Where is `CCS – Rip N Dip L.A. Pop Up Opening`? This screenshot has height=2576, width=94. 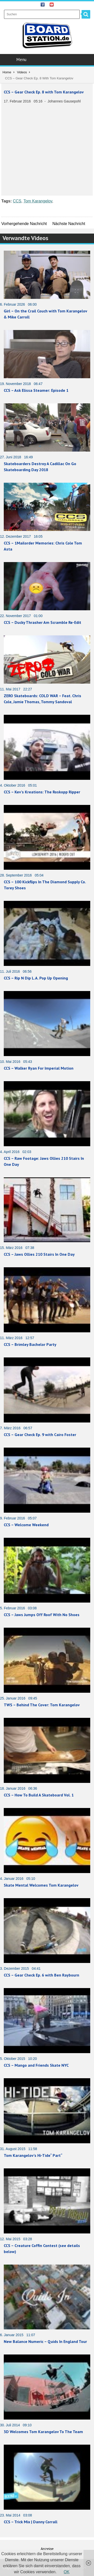
CCS – Rip N Dip L.A. Pop Up Opening is located at coordinates (36, 977).